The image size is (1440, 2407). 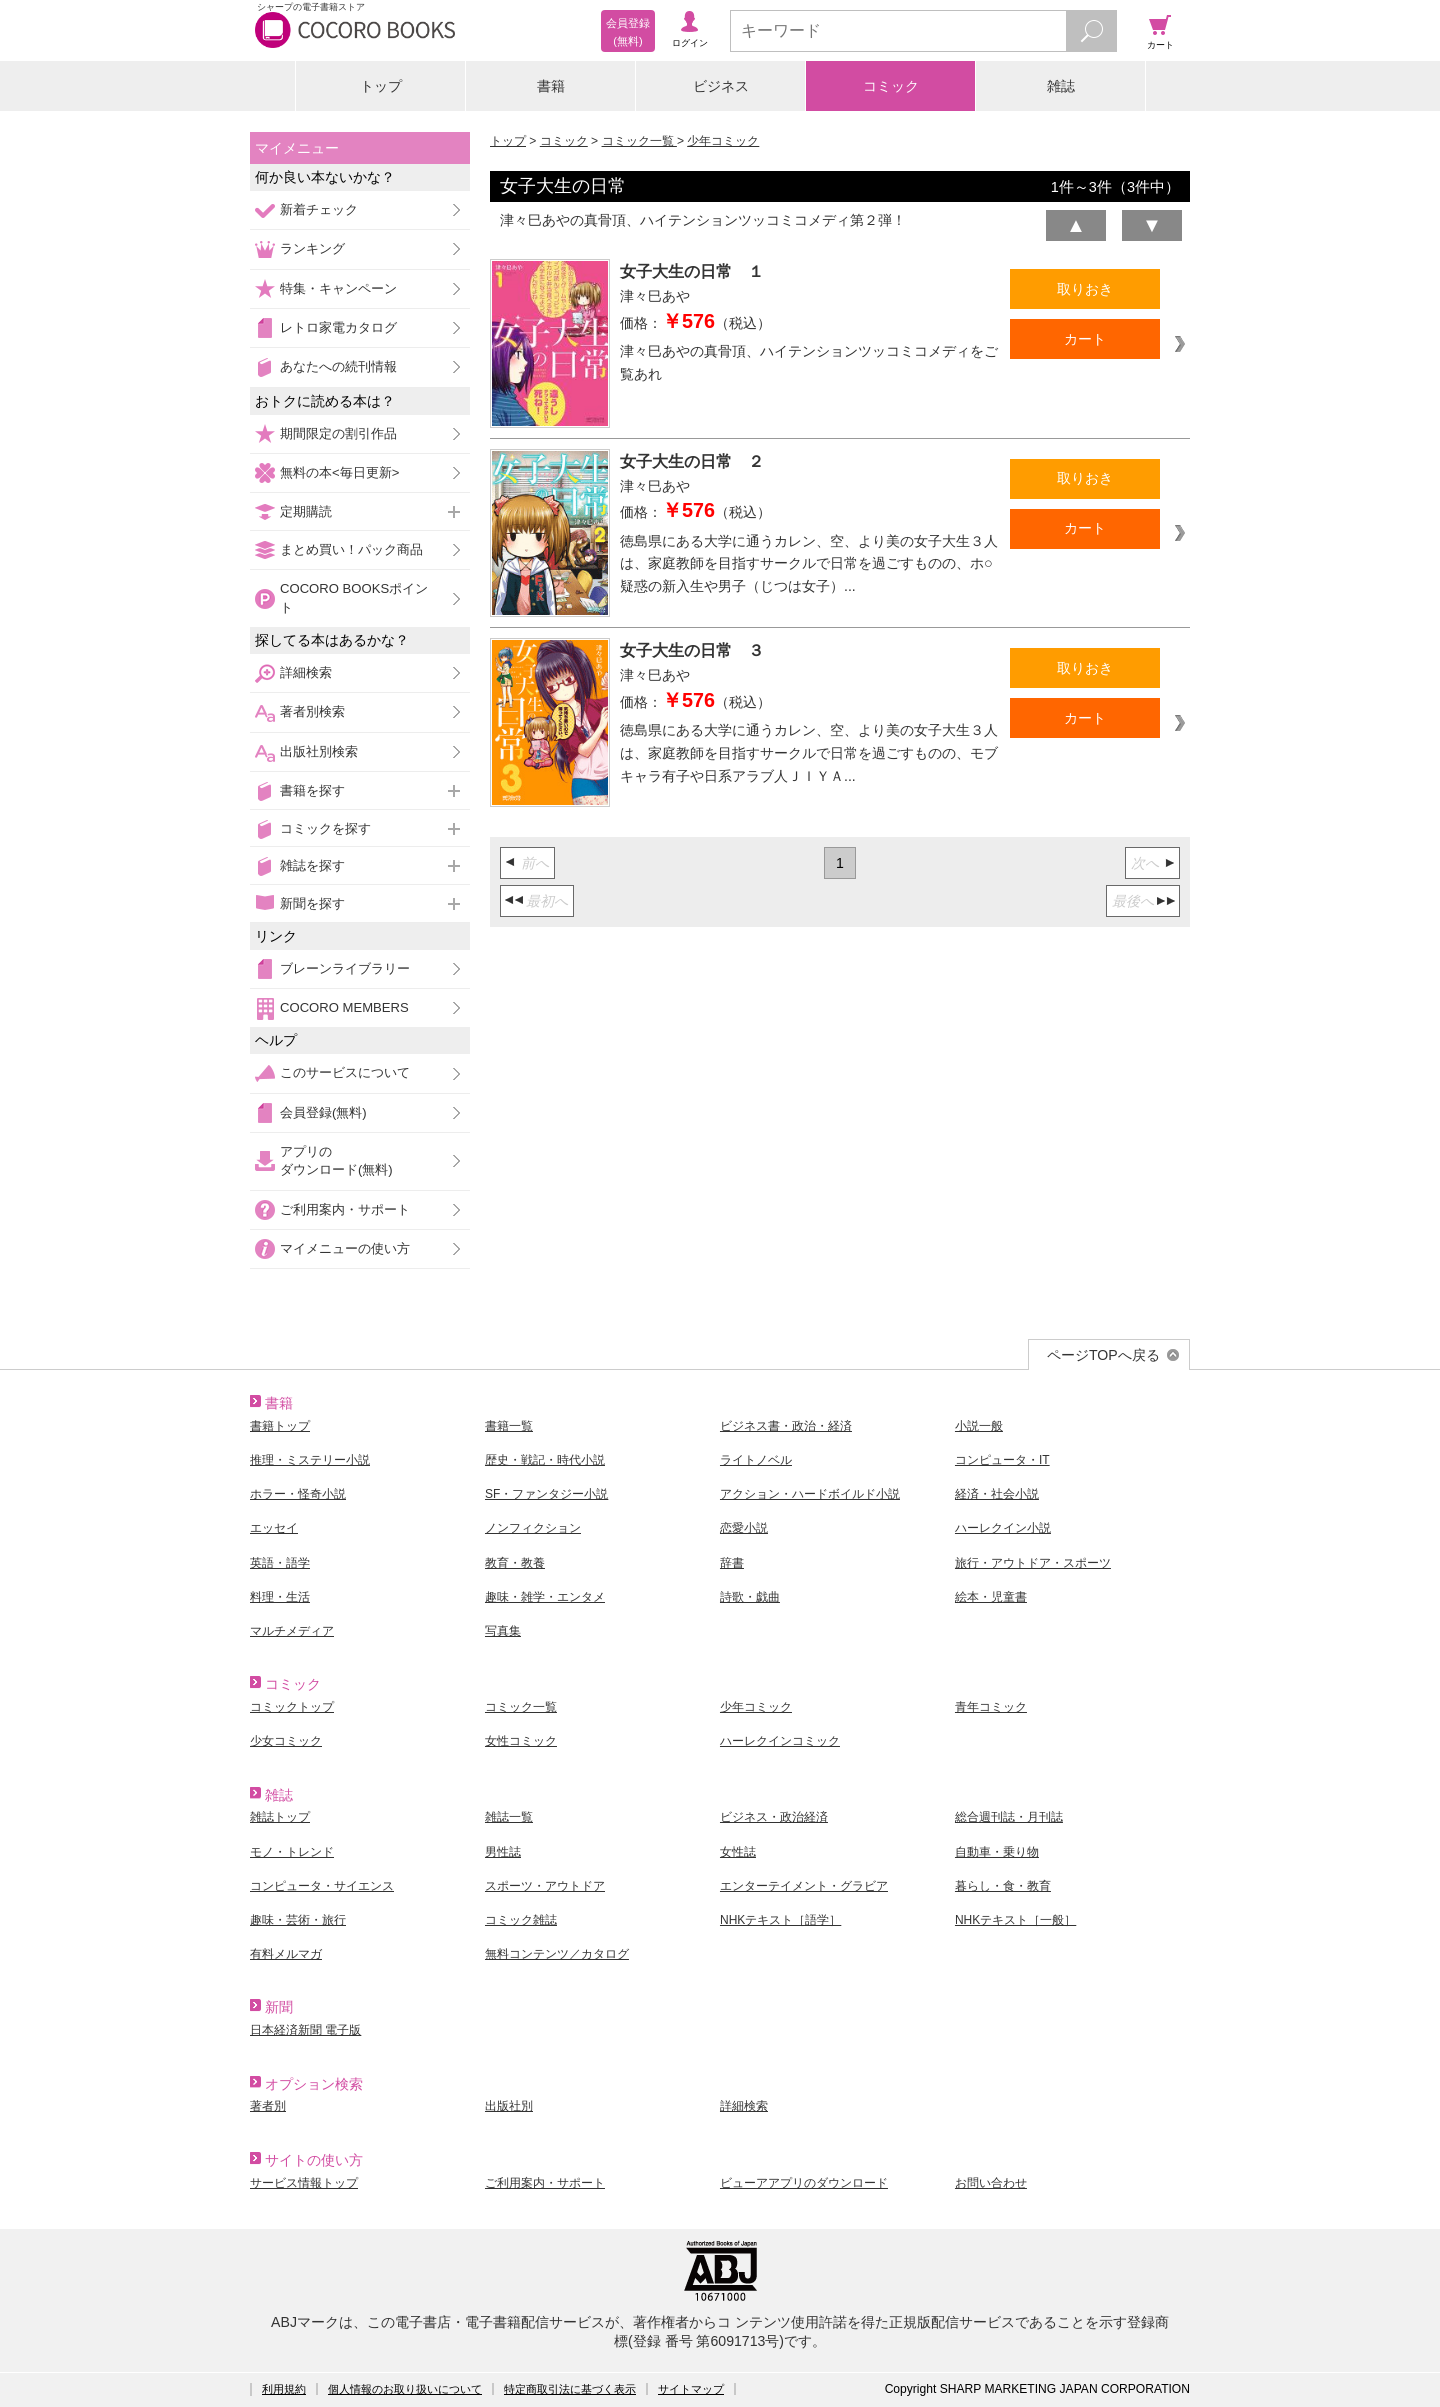 What do you see at coordinates (1003, 1528) in the screenshot?
I see `ハーレクイン小説` at bounding box center [1003, 1528].